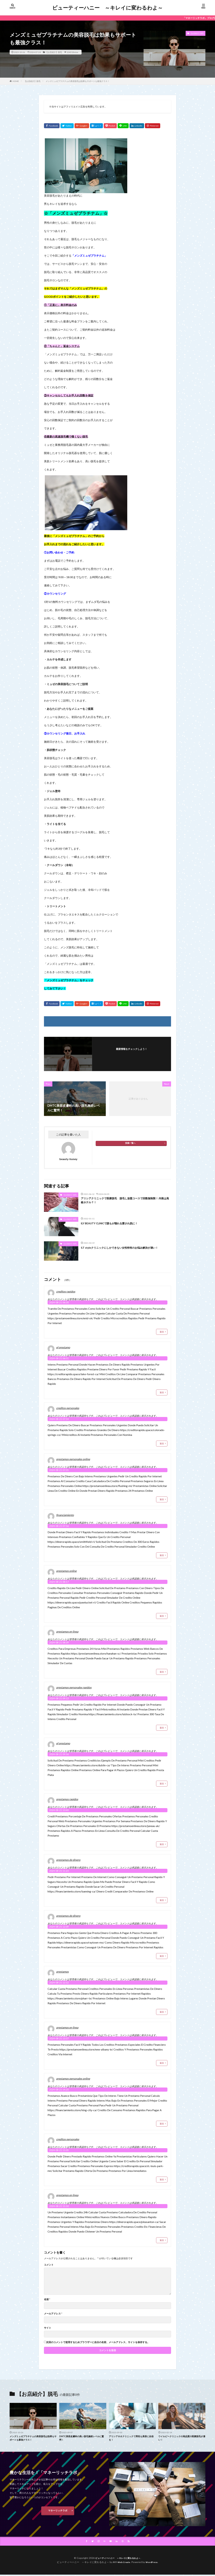 This screenshot has height=2576, width=215. Describe the element at coordinates (66, 1570) in the screenshot. I see `prestamos online` at that location.